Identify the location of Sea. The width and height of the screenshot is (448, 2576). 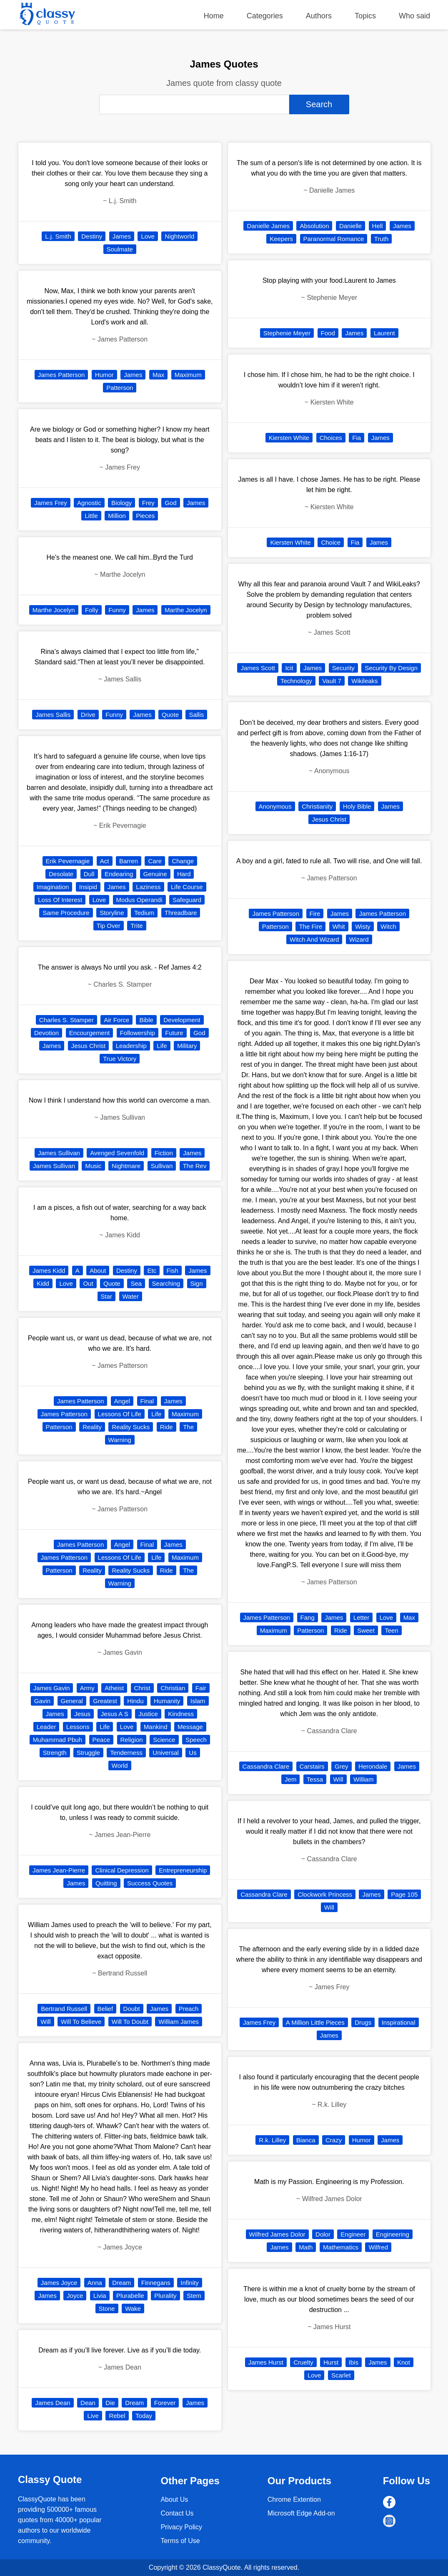
(136, 1283).